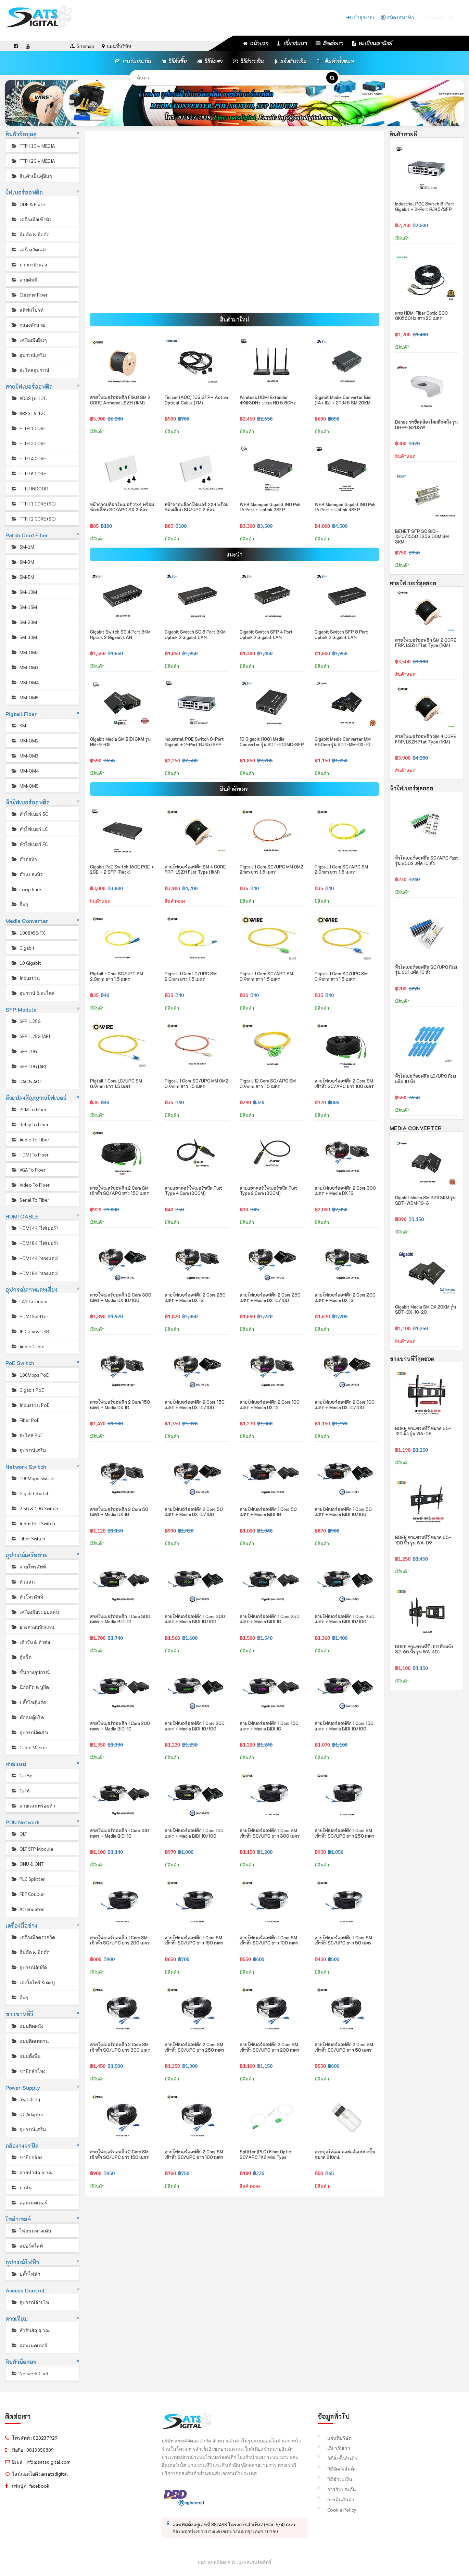 Image resolution: width=469 pixels, height=2576 pixels. Describe the element at coordinates (29, 2373) in the screenshot. I see `Network Card` at that location.